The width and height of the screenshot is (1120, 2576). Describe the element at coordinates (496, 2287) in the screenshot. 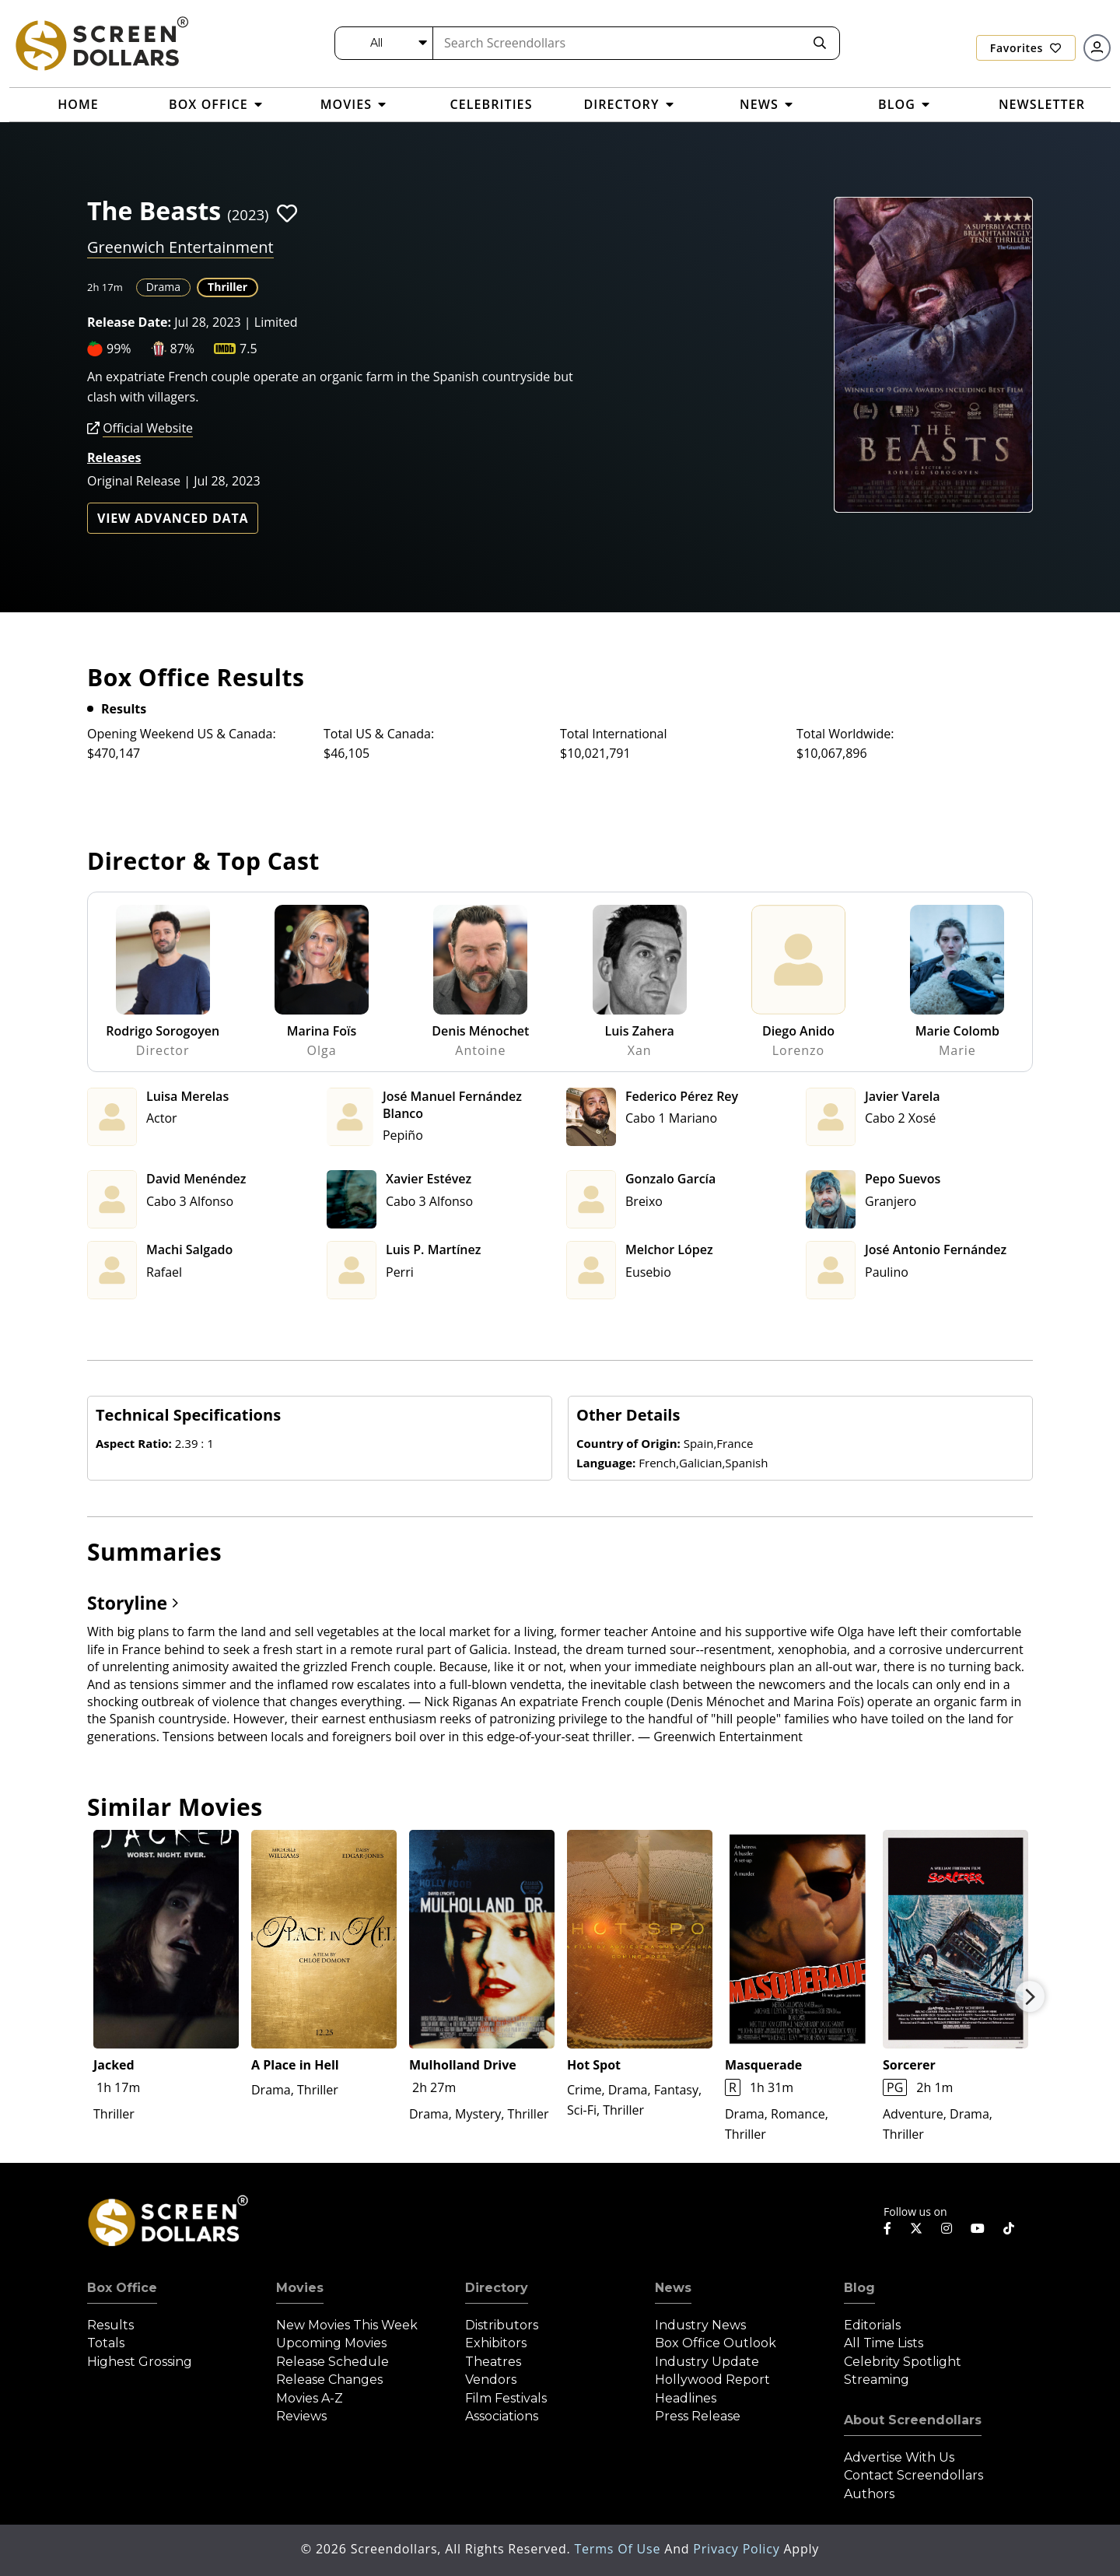

I see `Directory` at that location.